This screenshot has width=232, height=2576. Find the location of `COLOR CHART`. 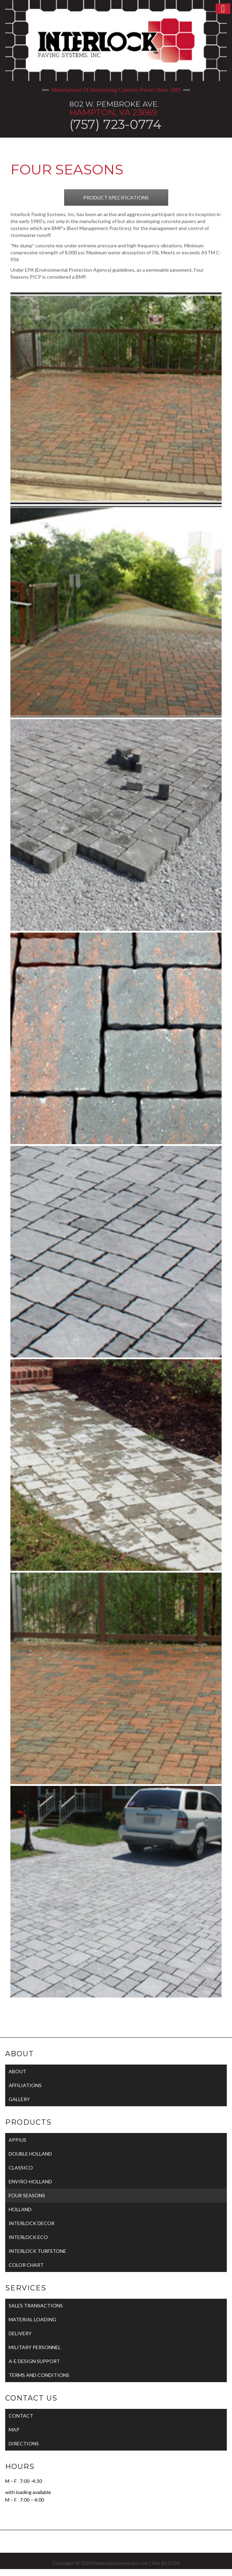

COLOR CHART is located at coordinates (26, 2265).